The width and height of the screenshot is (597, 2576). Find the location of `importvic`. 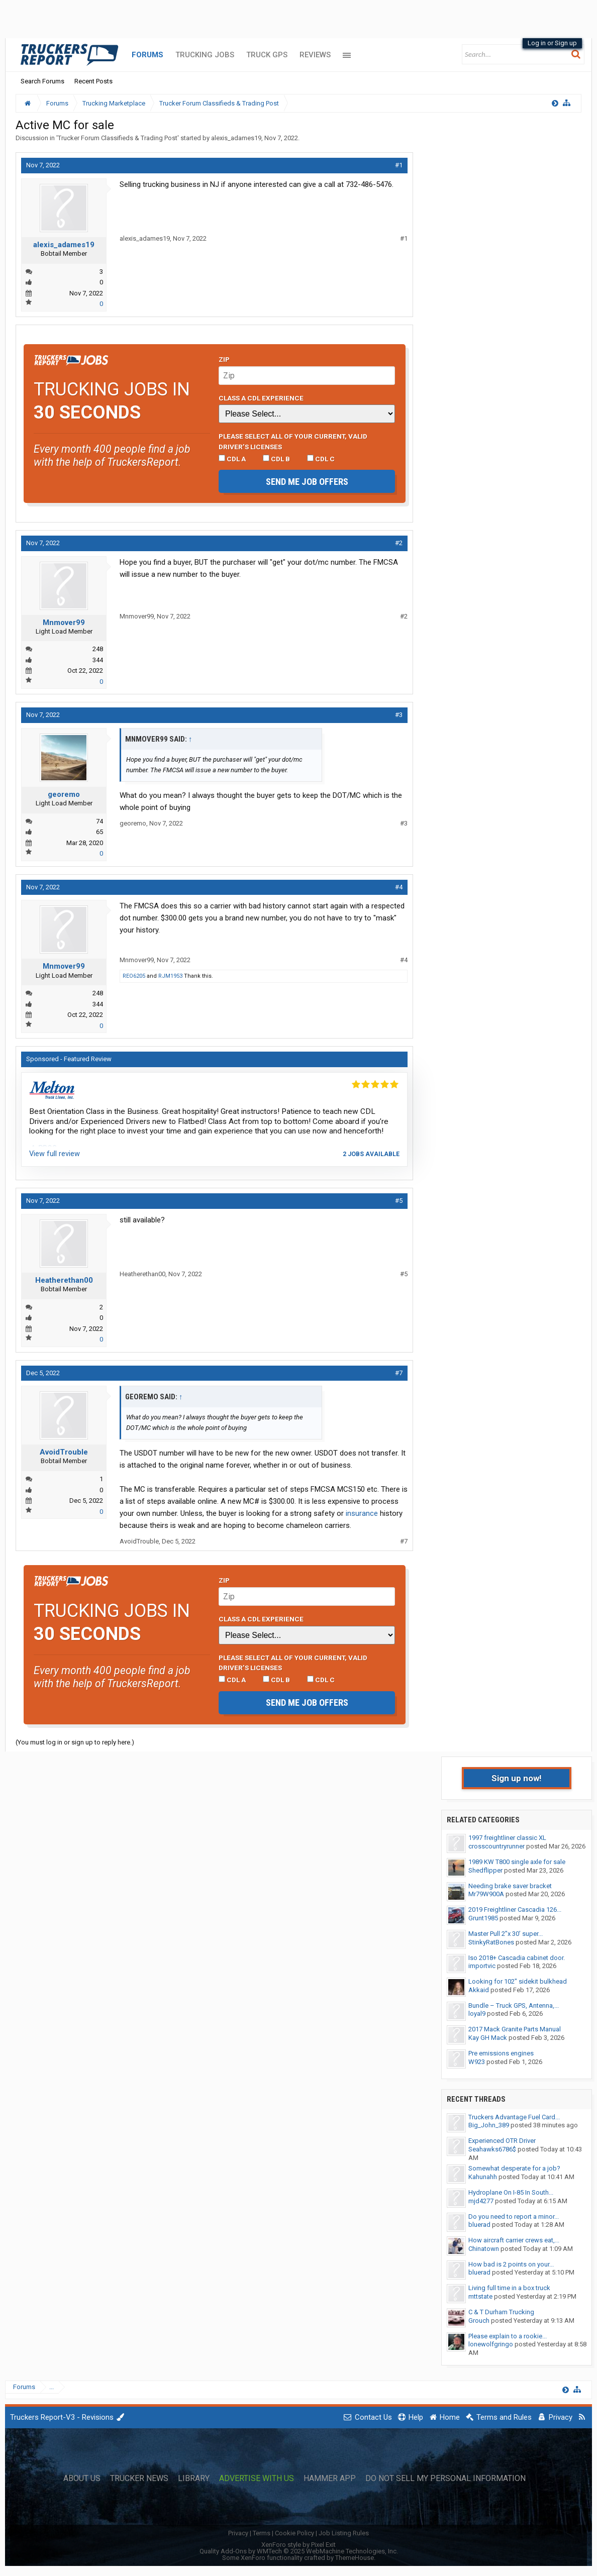

importvic is located at coordinates (481, 1966).